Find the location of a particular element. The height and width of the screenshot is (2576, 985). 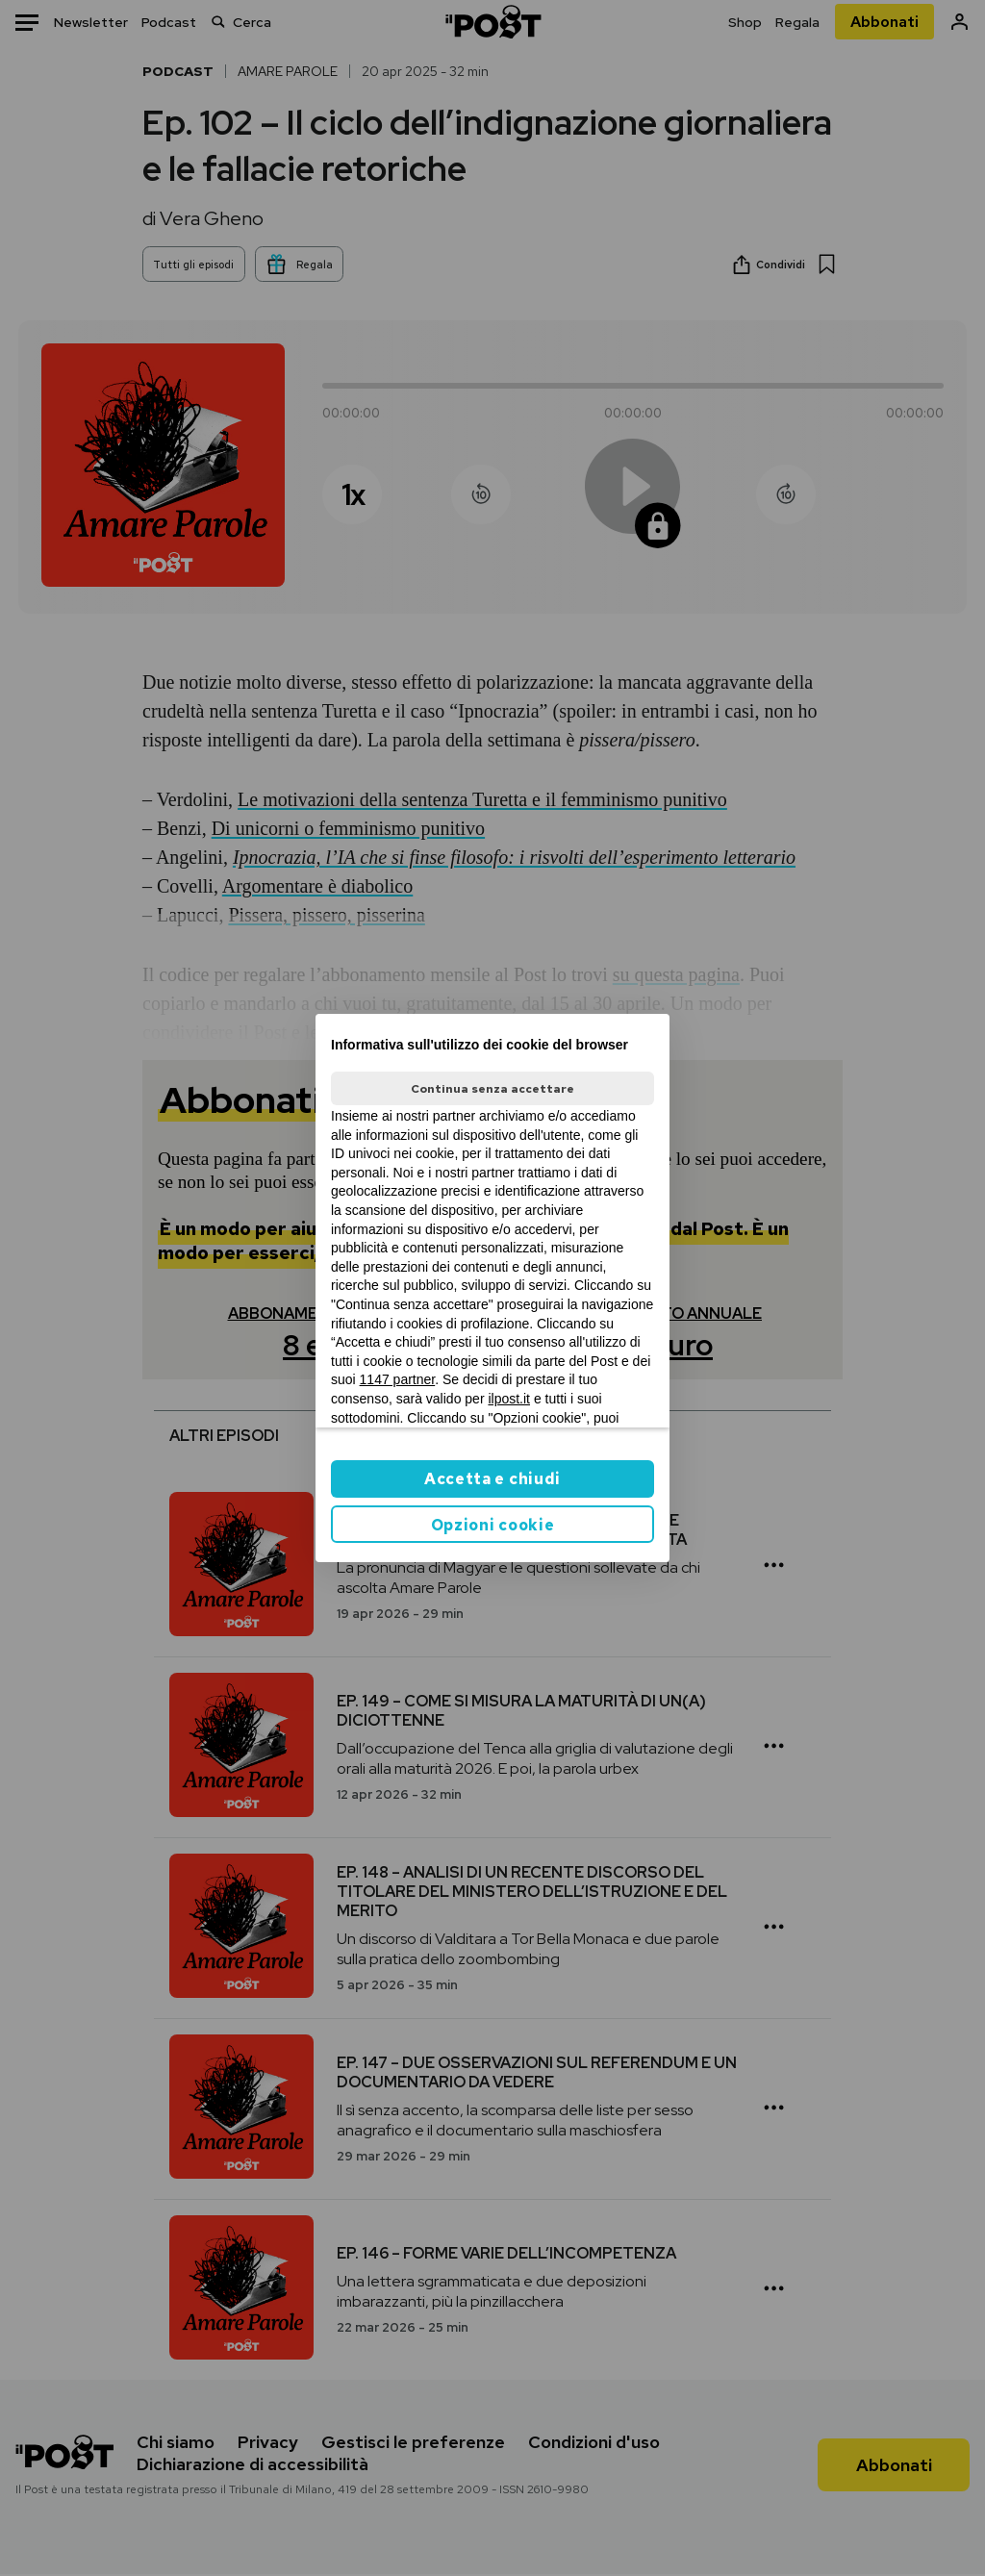

Continua senza accettare [button] is located at coordinates (492, 1089).